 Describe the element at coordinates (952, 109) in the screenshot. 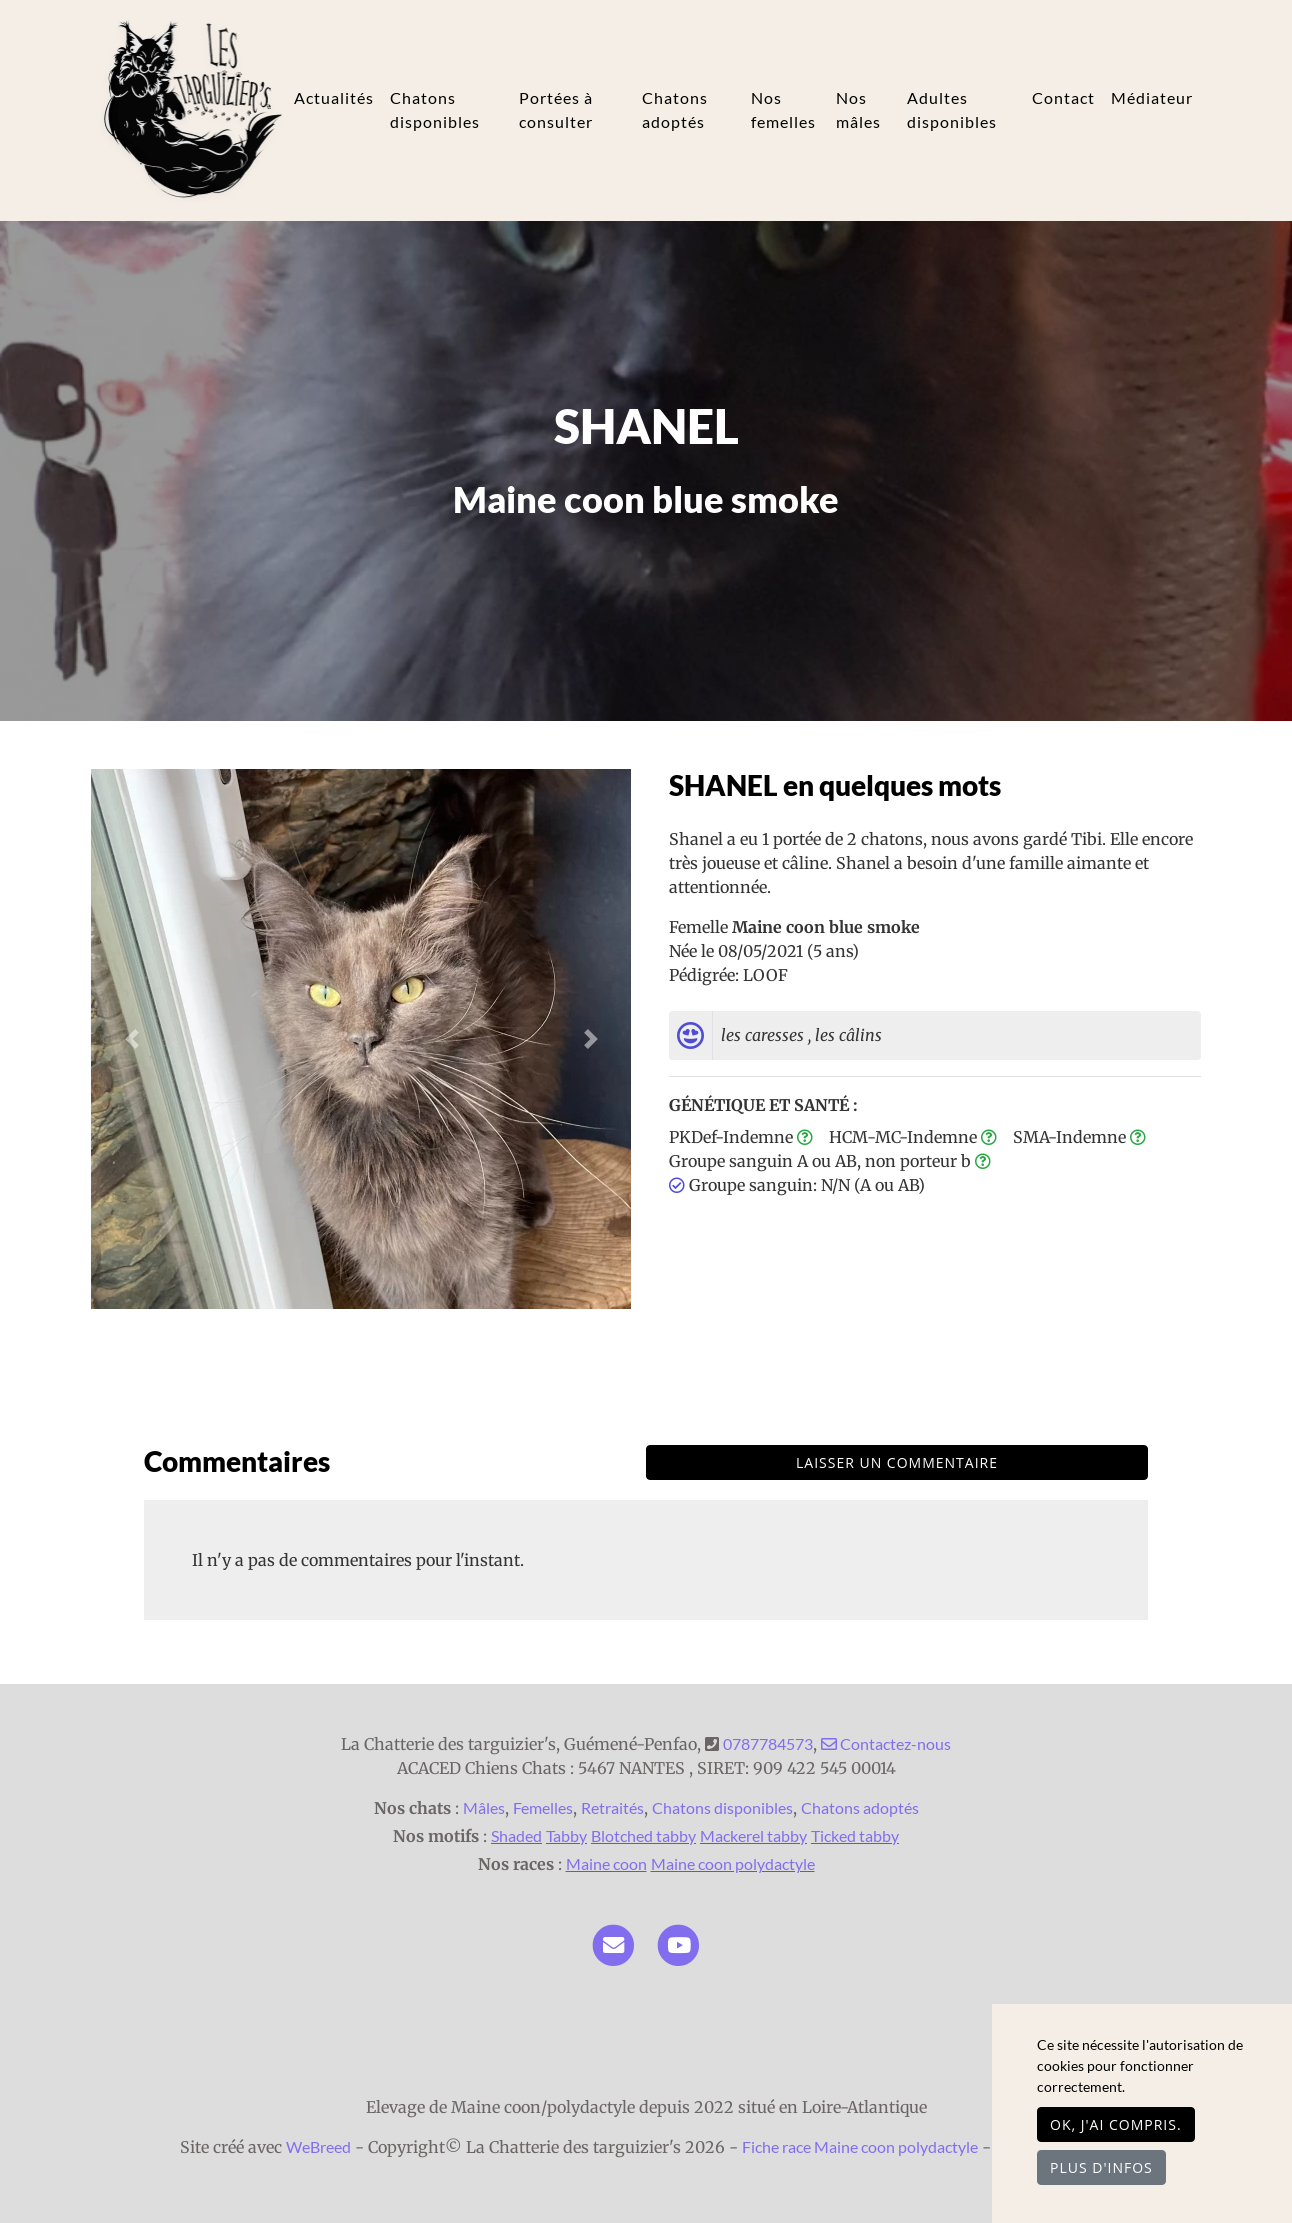

I see `Adultes disponibles` at that location.